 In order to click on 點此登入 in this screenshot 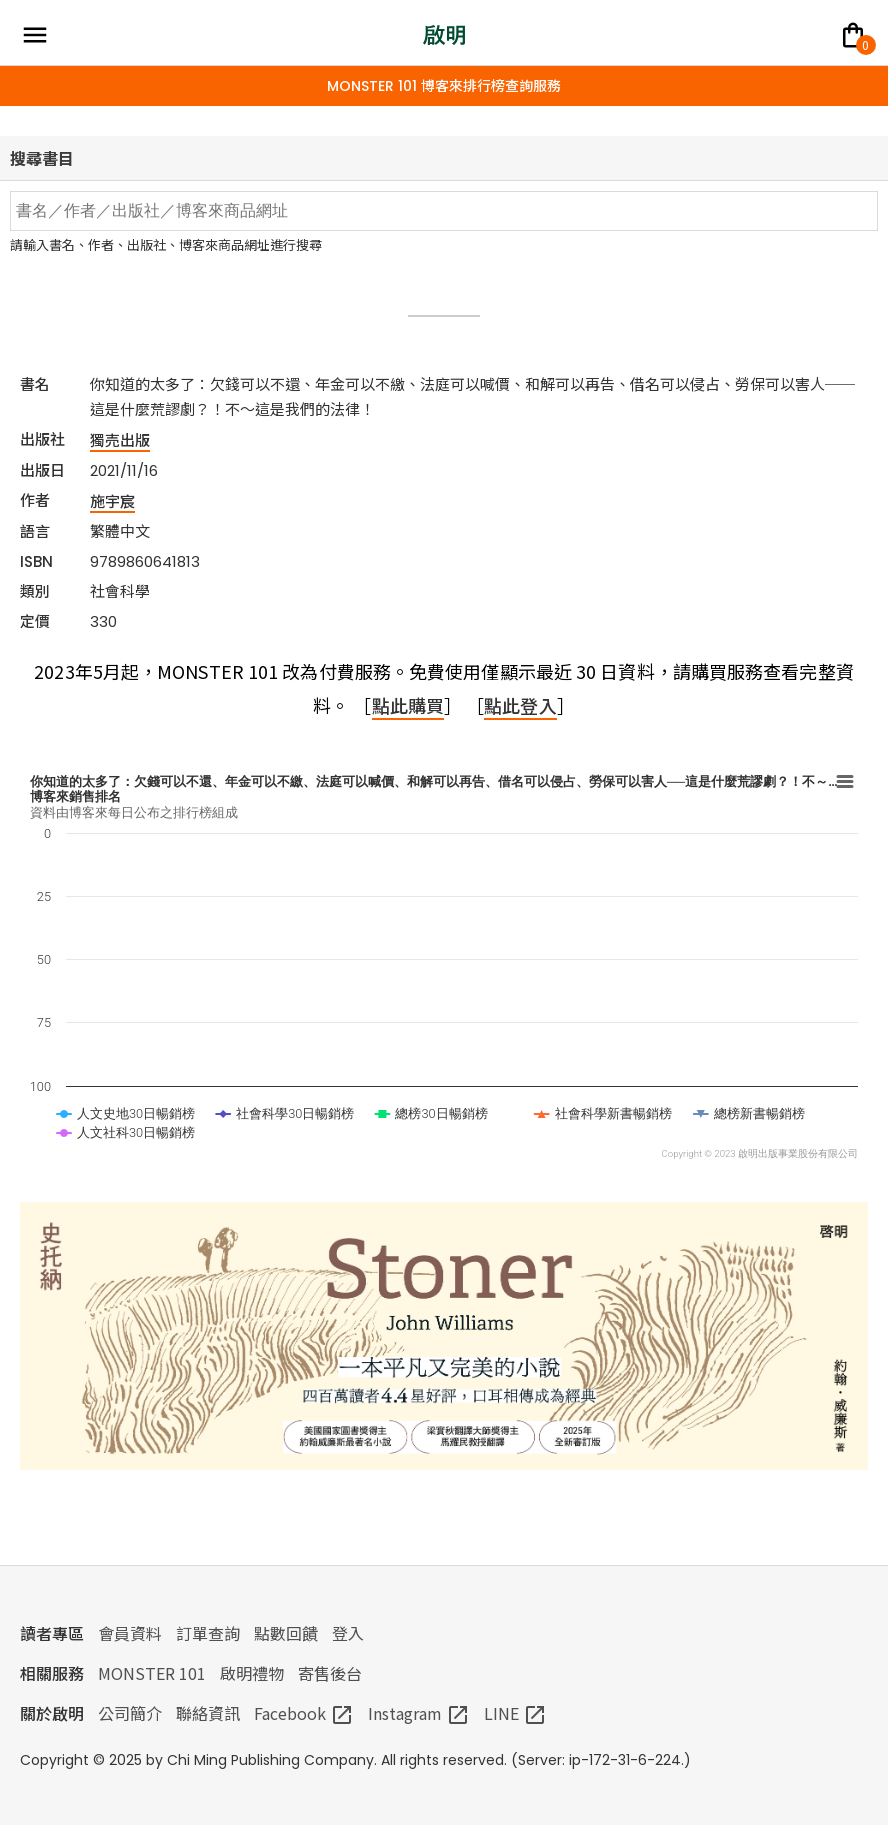, I will do `click(520, 705)`.